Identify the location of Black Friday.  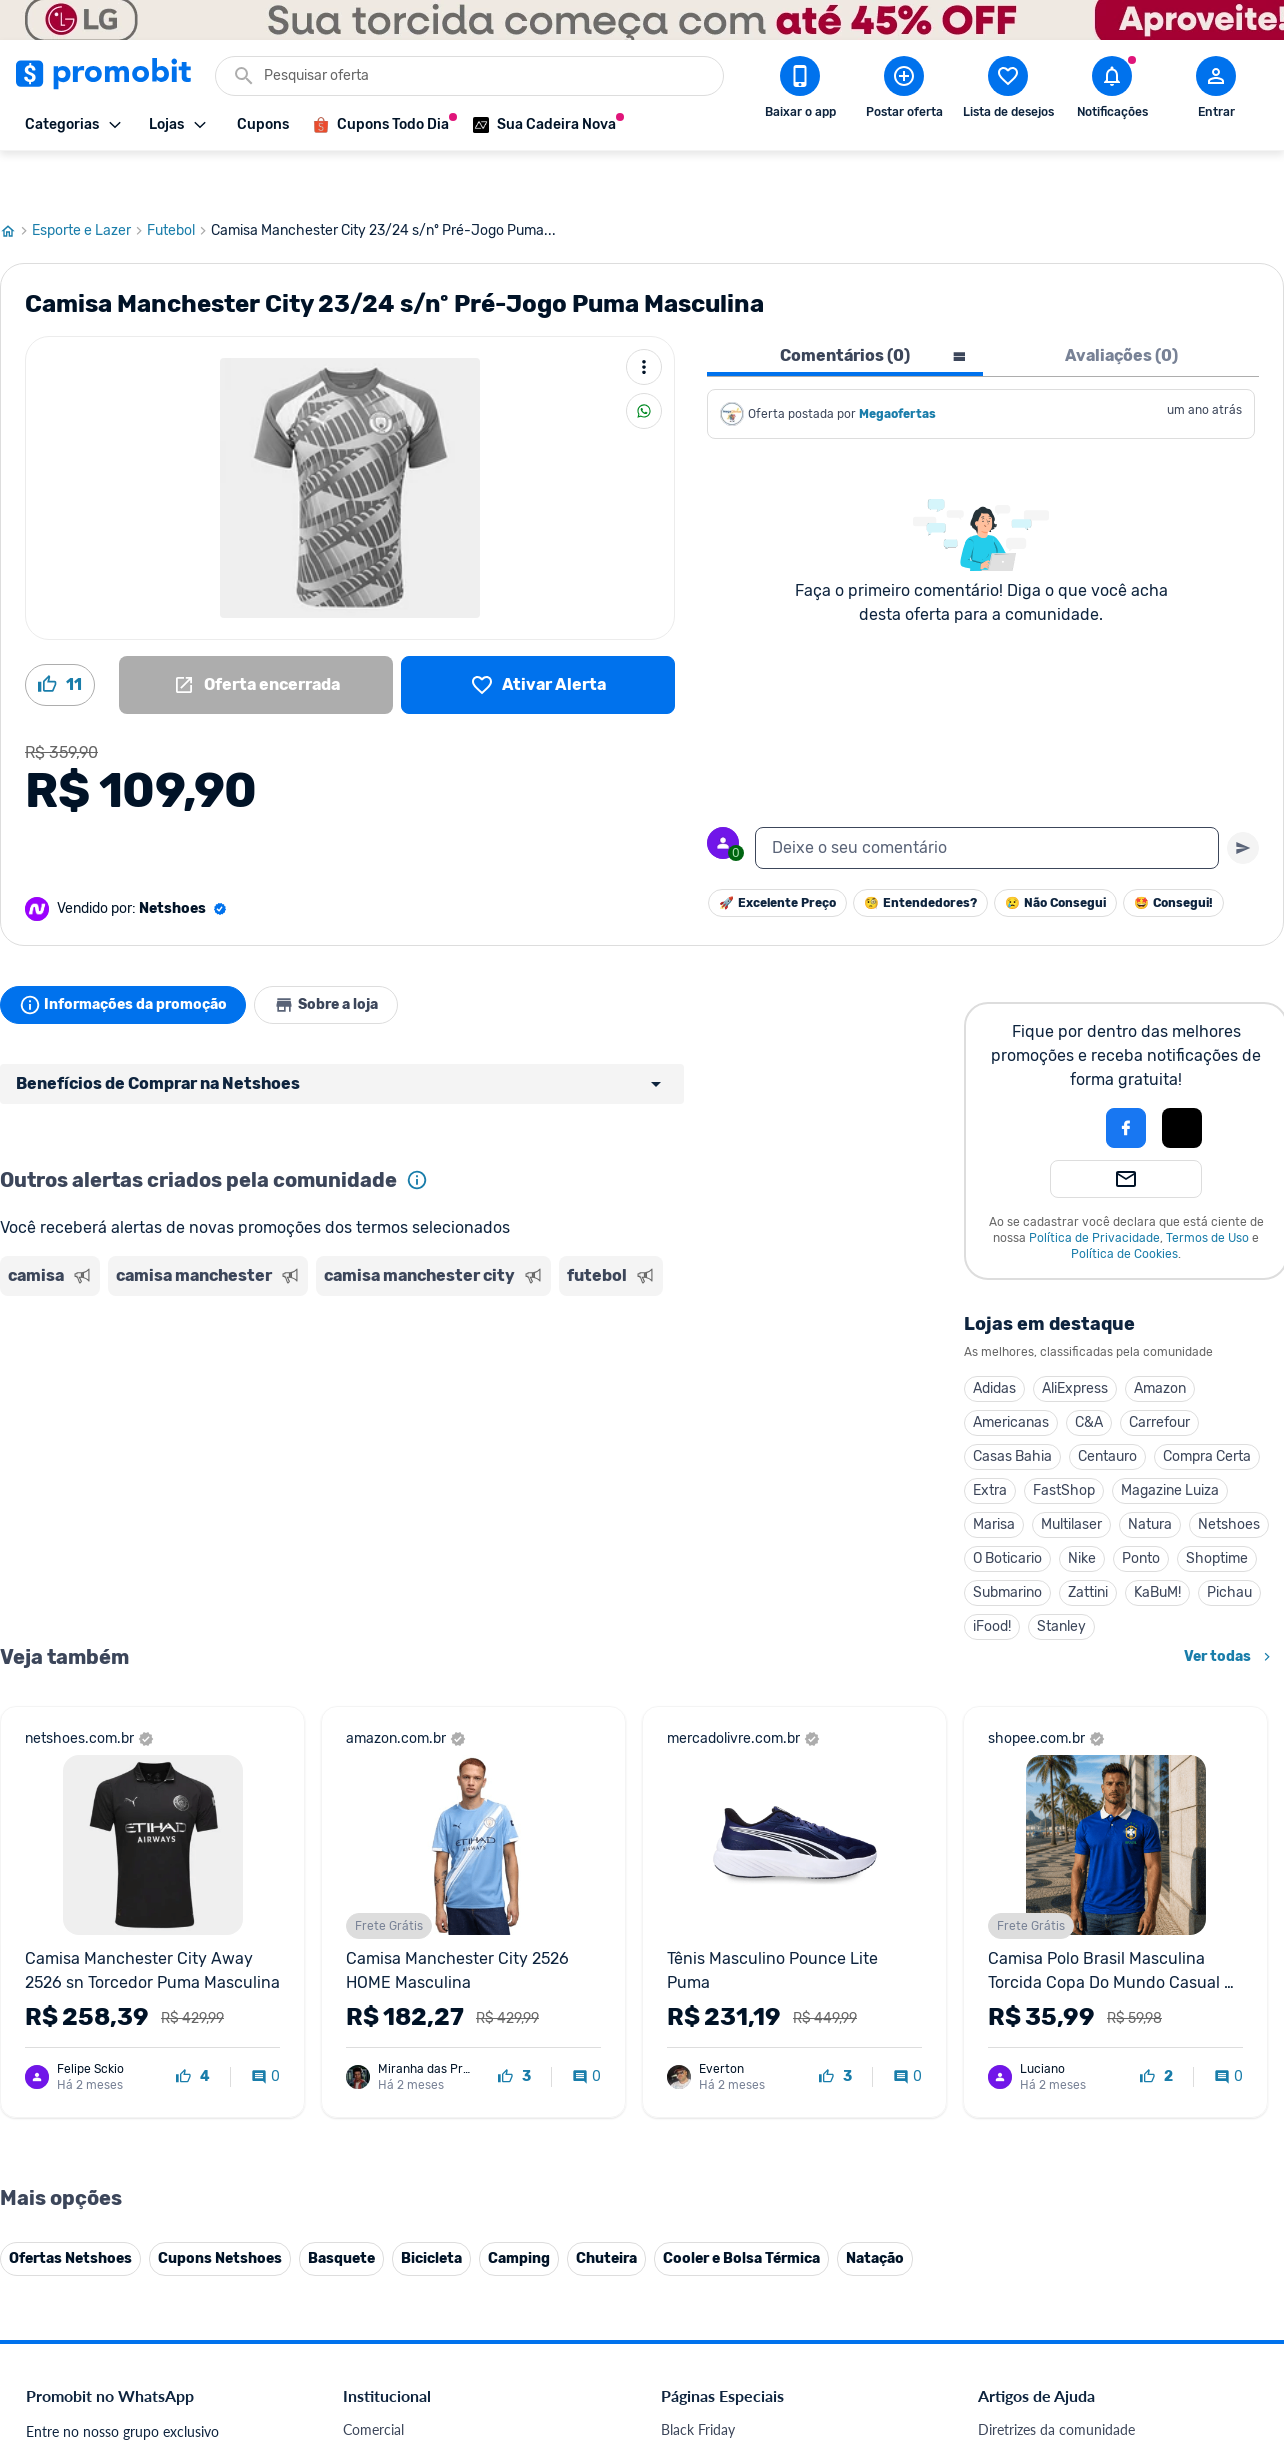
(698, 2381).